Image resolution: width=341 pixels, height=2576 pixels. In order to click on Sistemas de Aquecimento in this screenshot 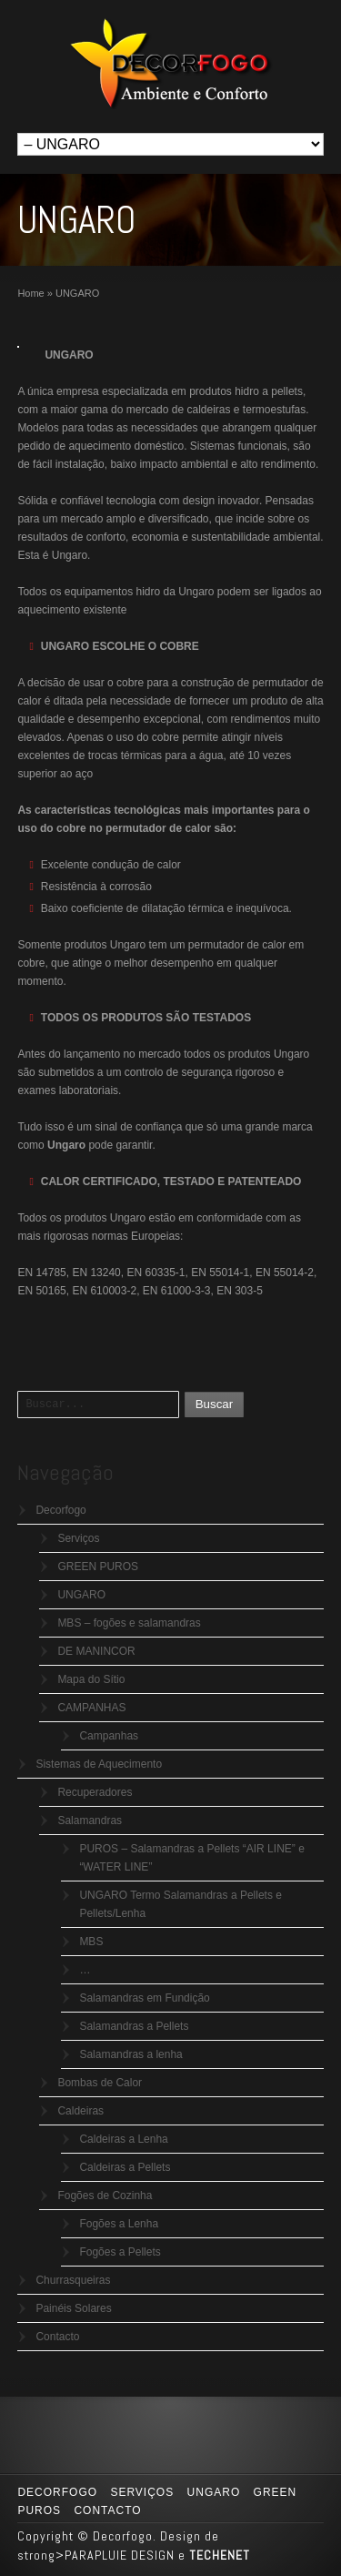, I will do `click(98, 1764)`.